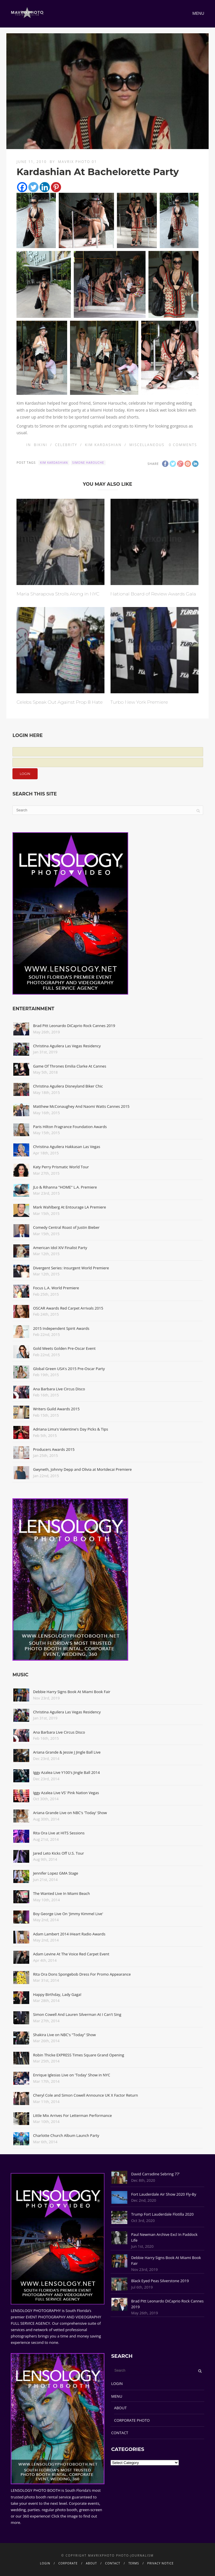 The height and width of the screenshot is (2576, 215). What do you see at coordinates (68, 1913) in the screenshot?
I see `Boy George Live On 'Jimmy Kimmel Live'` at bounding box center [68, 1913].